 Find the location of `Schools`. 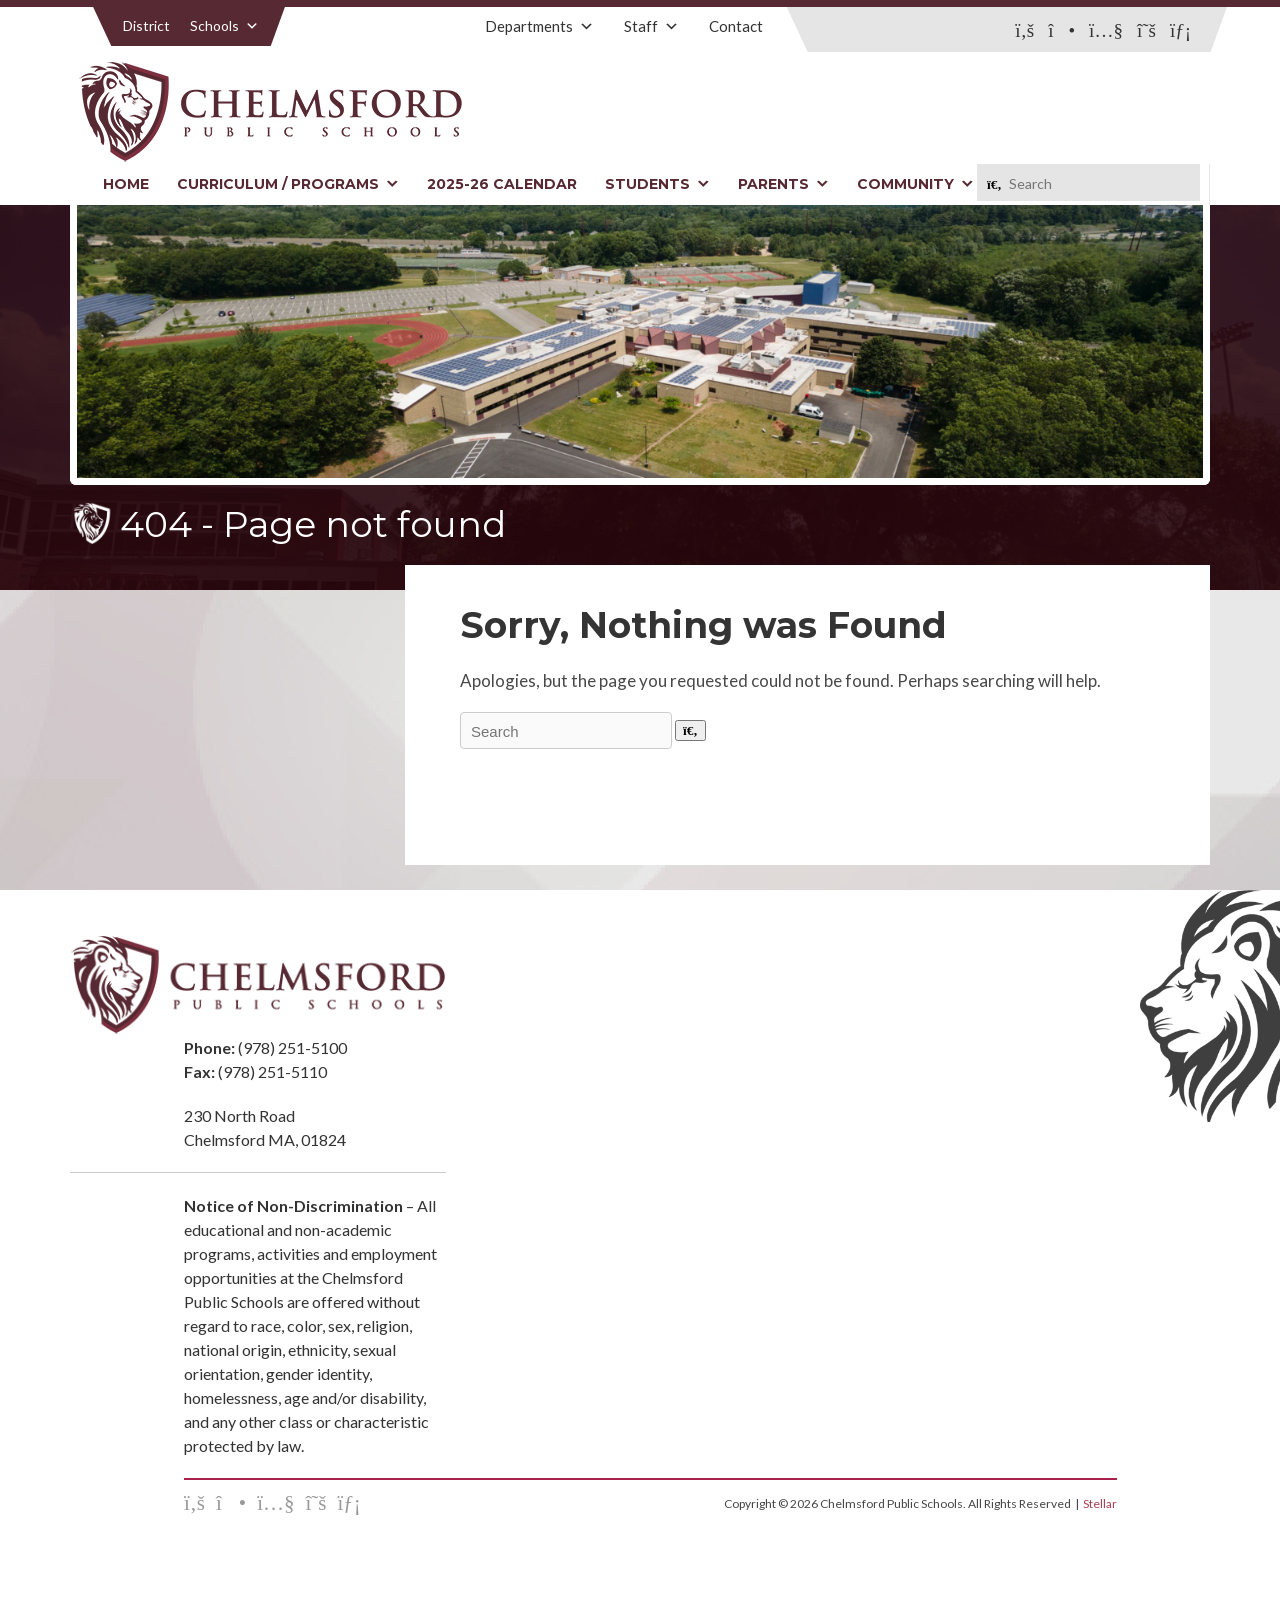

Schools is located at coordinates (224, 25).